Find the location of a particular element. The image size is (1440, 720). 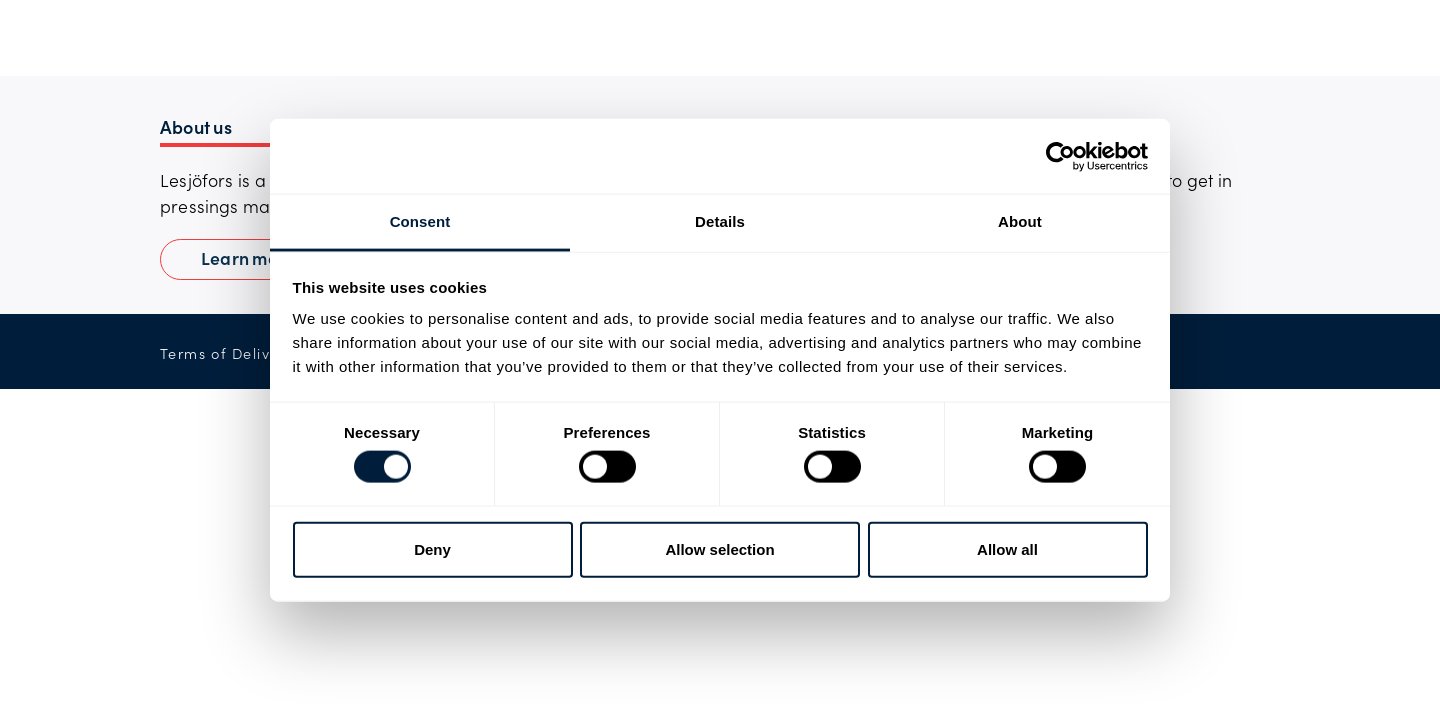

Allow all is located at coordinates (1007, 548).